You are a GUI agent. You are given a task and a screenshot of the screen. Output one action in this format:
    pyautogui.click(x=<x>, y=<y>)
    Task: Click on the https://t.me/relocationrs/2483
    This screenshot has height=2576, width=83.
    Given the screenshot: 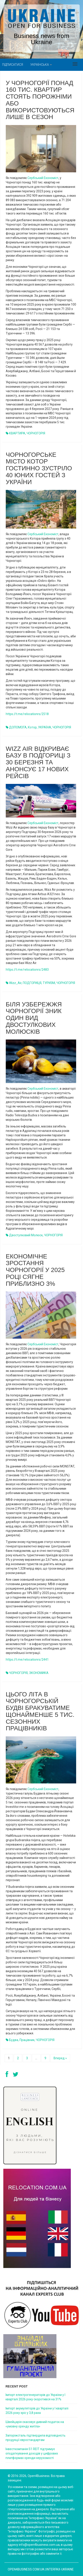 What is the action you would take?
    pyautogui.click(x=27, y=969)
    